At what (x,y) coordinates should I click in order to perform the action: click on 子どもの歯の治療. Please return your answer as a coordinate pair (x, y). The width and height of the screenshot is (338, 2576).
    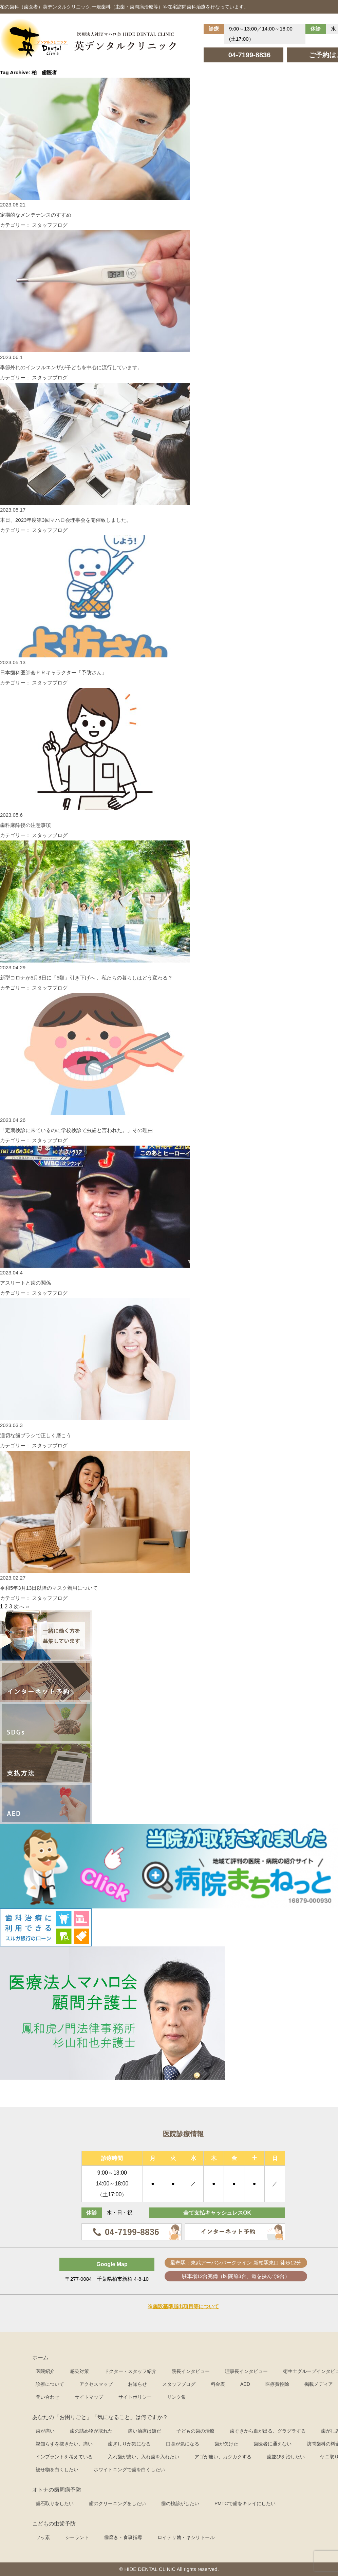
    Looking at the image, I should click on (195, 2431).